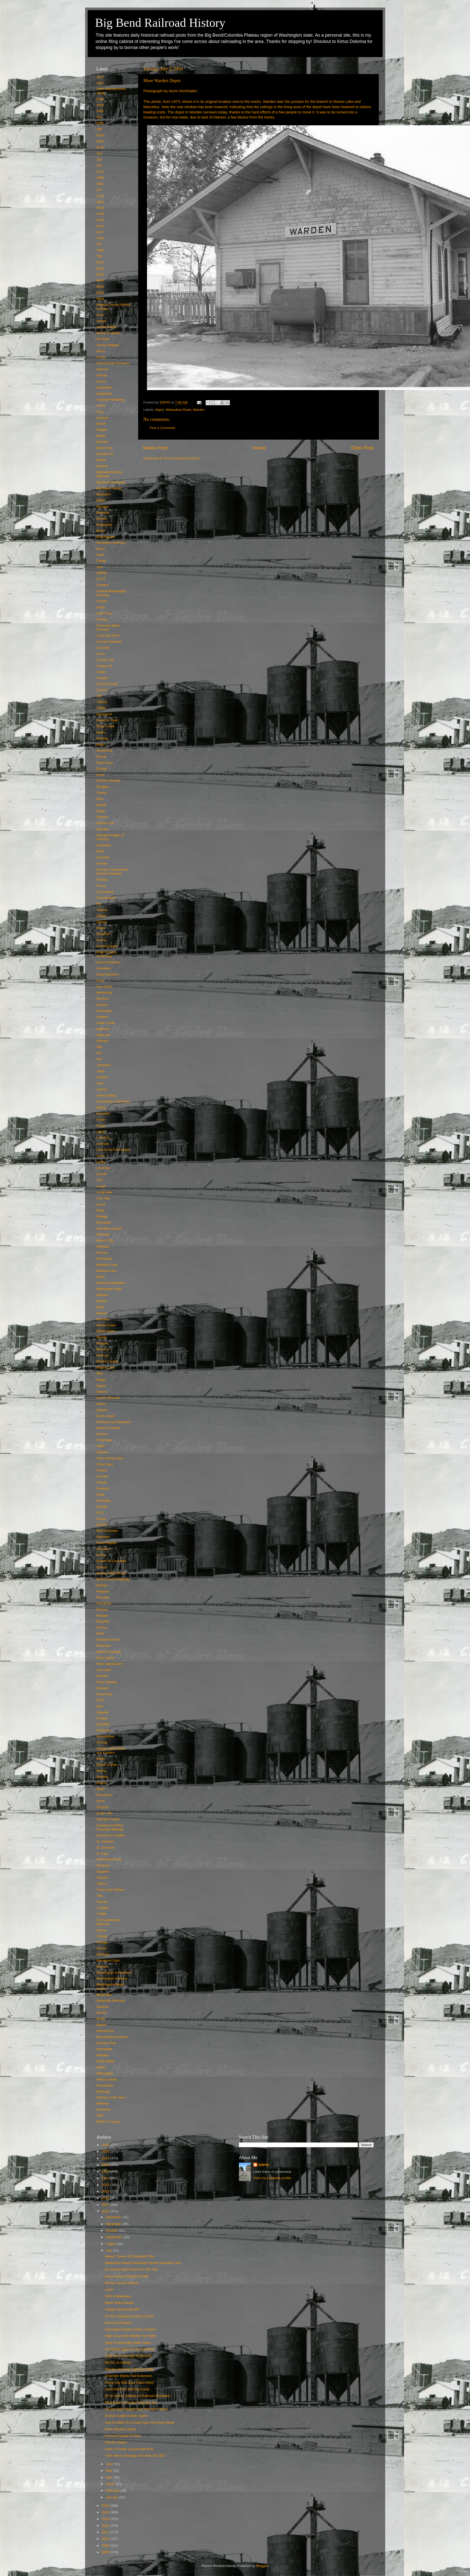  What do you see at coordinates (111, 1573) in the screenshot?
I see `Quincy 1963 Wreck` at bounding box center [111, 1573].